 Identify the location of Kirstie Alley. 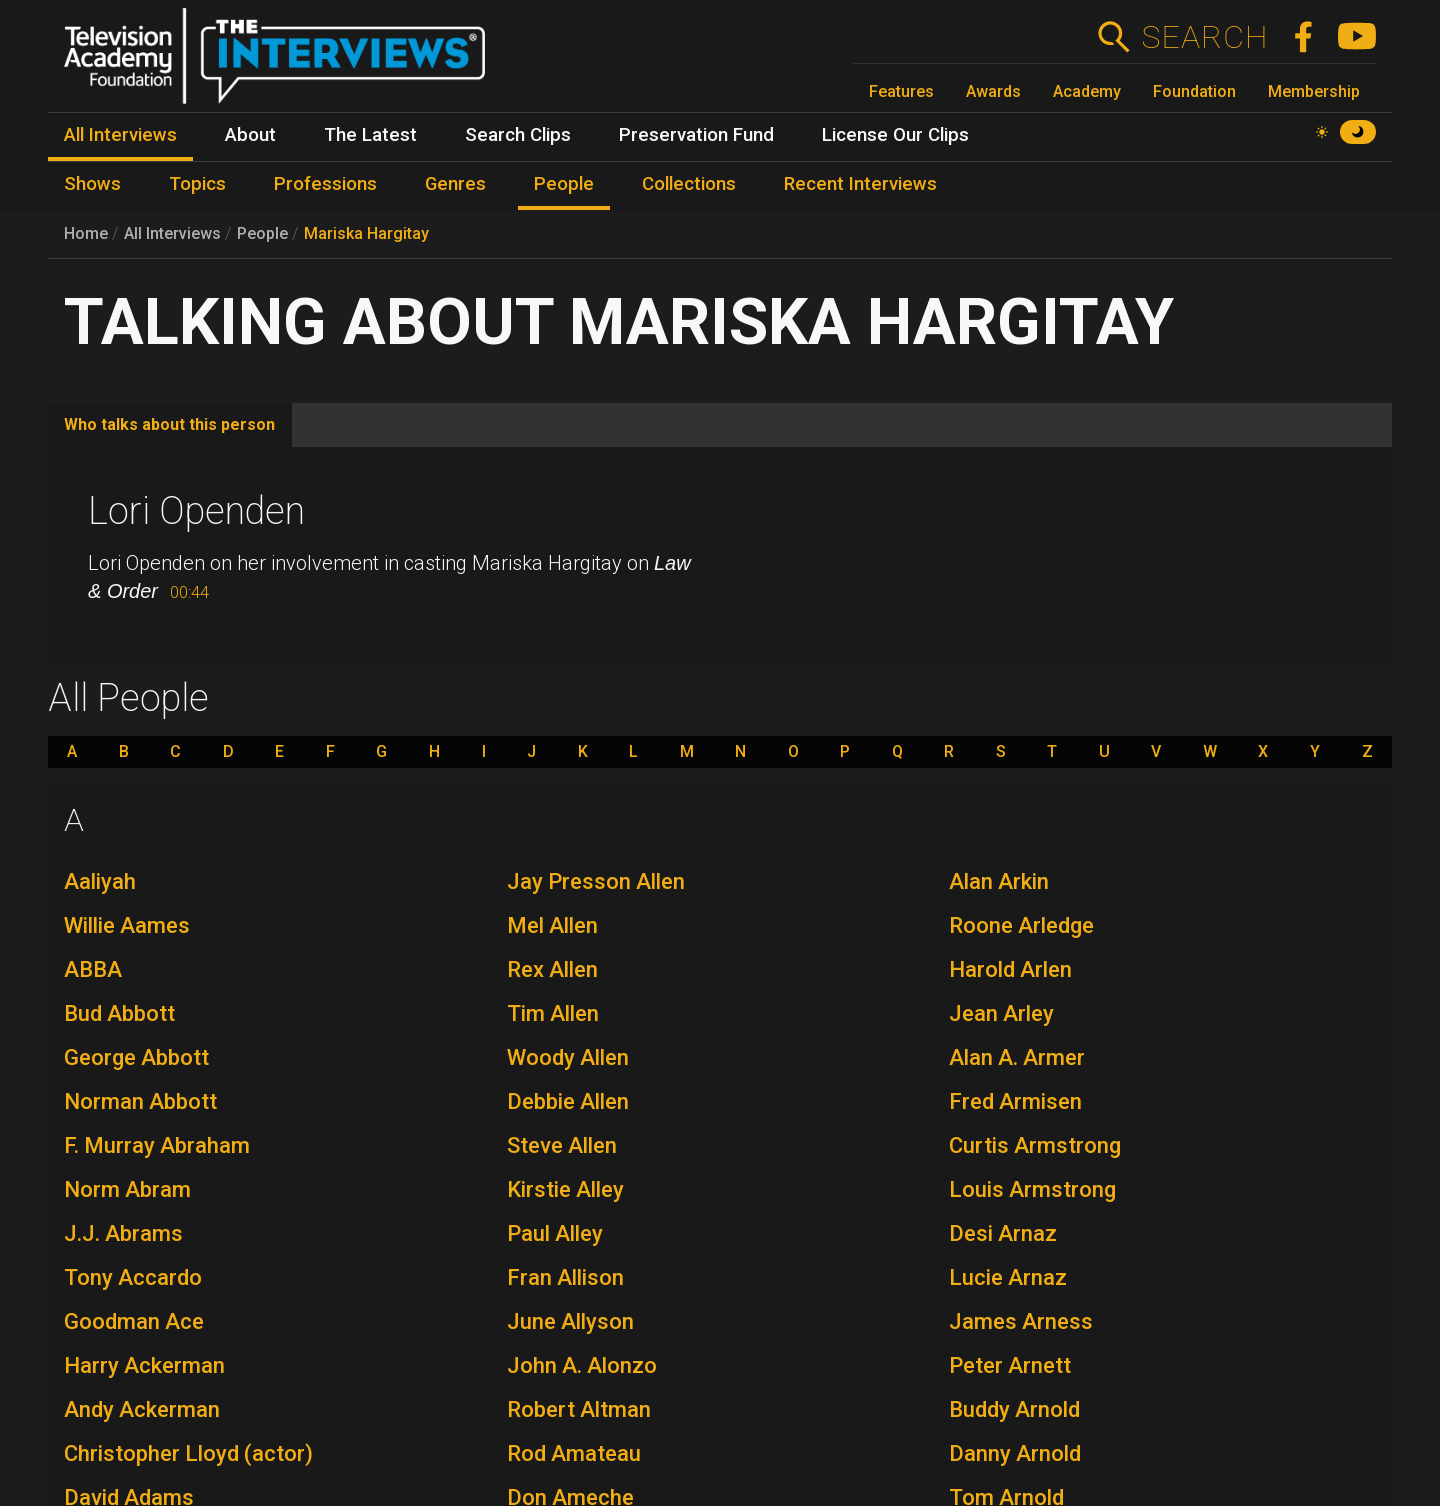
(565, 1189).